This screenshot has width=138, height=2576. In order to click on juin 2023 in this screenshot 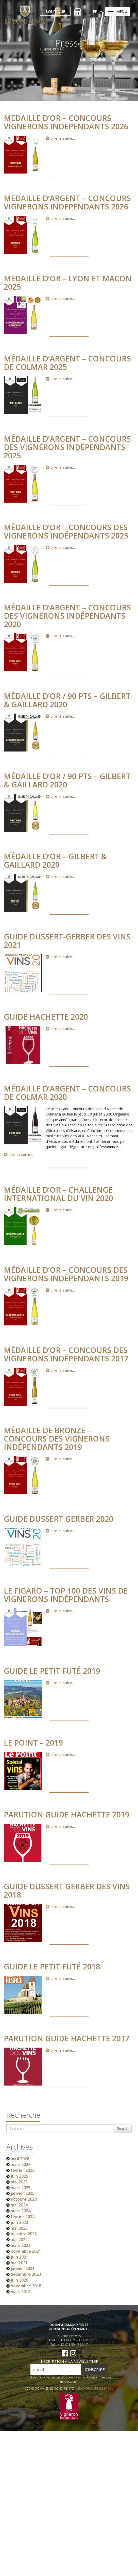, I will do `click(19, 2222)`.